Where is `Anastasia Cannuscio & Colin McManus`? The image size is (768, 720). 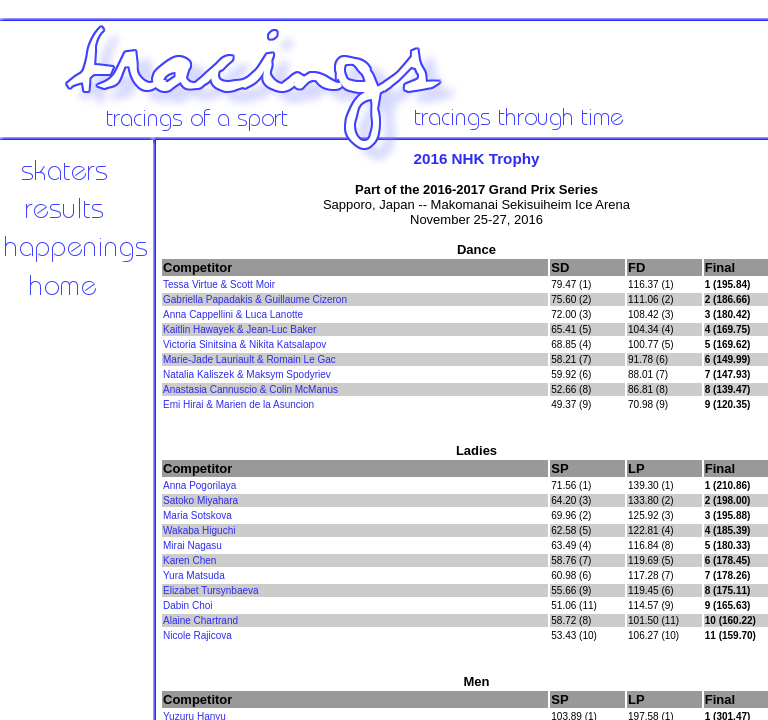 Anastasia Cannuscio & Colin McManus is located at coordinates (250, 389).